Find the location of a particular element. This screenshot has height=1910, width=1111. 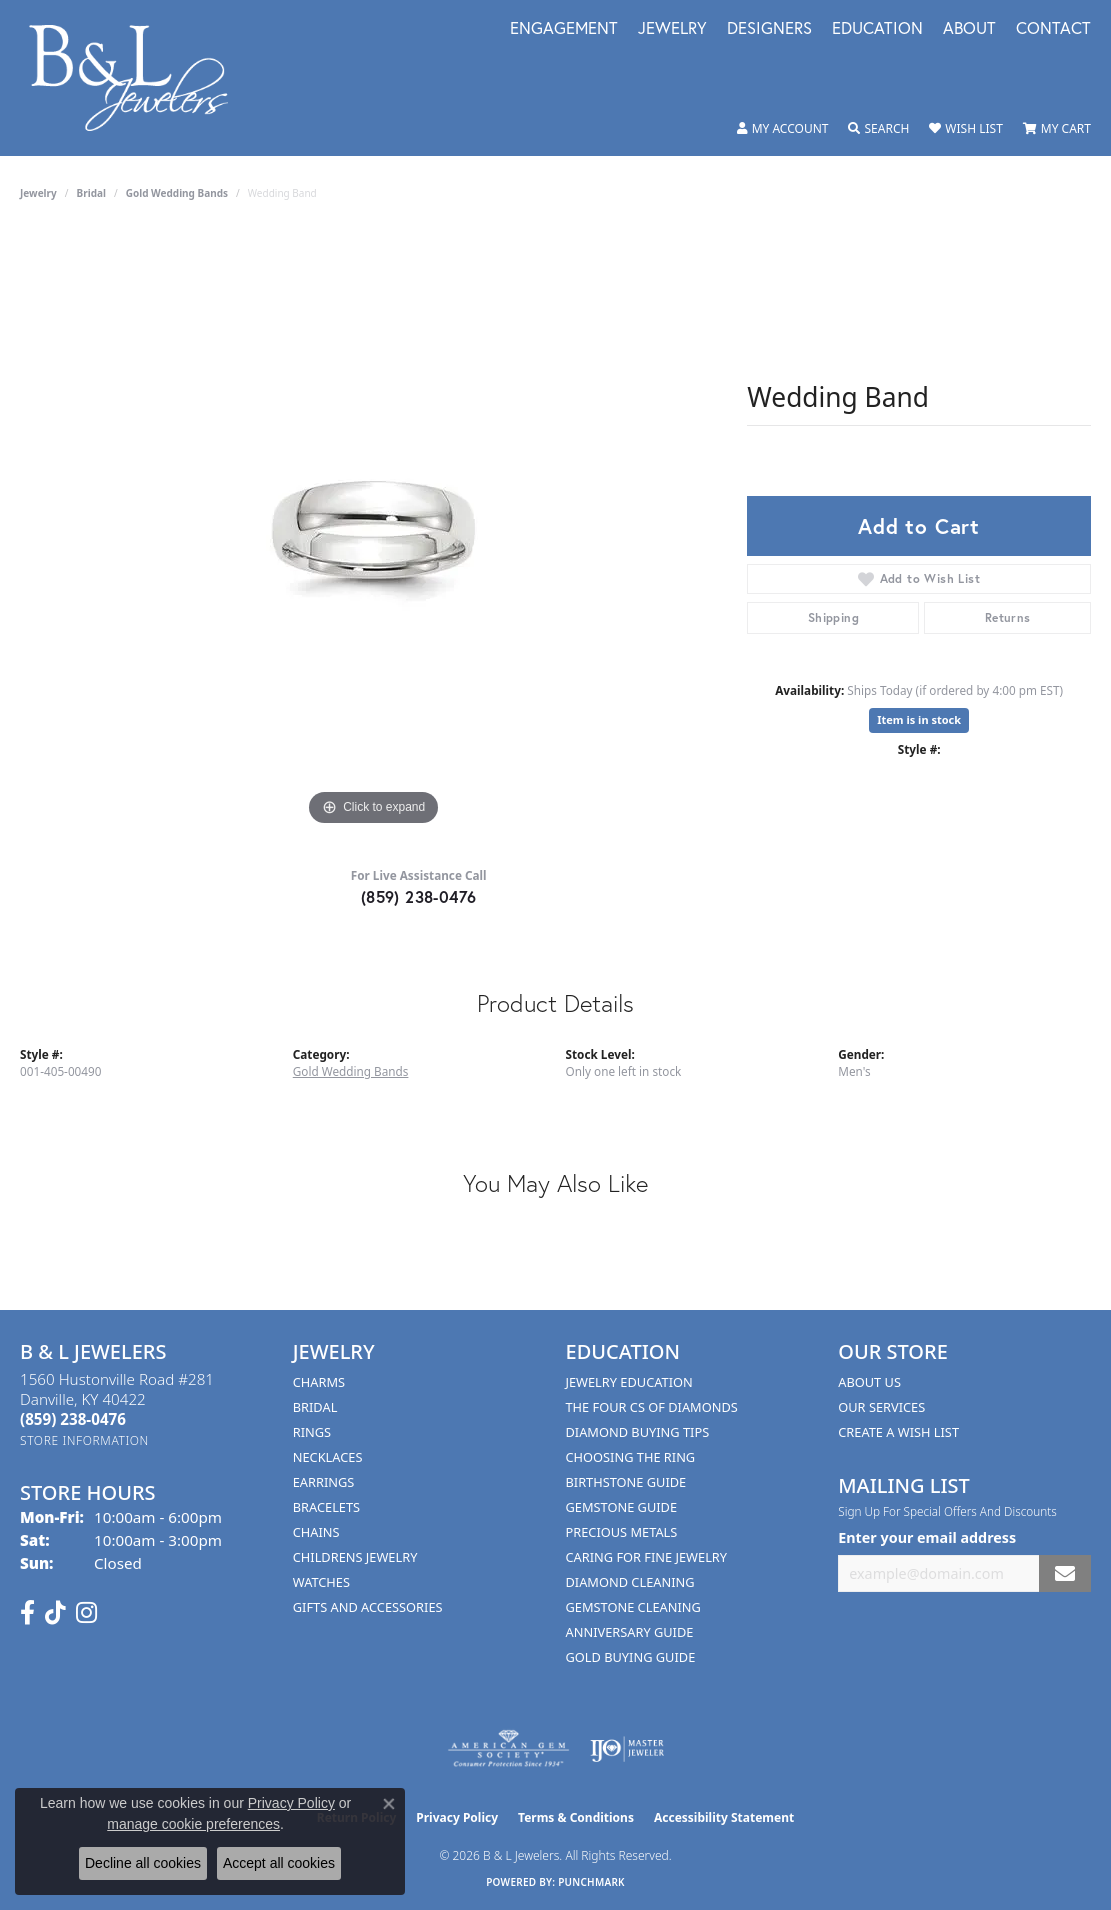

Engagement is located at coordinates (564, 29).